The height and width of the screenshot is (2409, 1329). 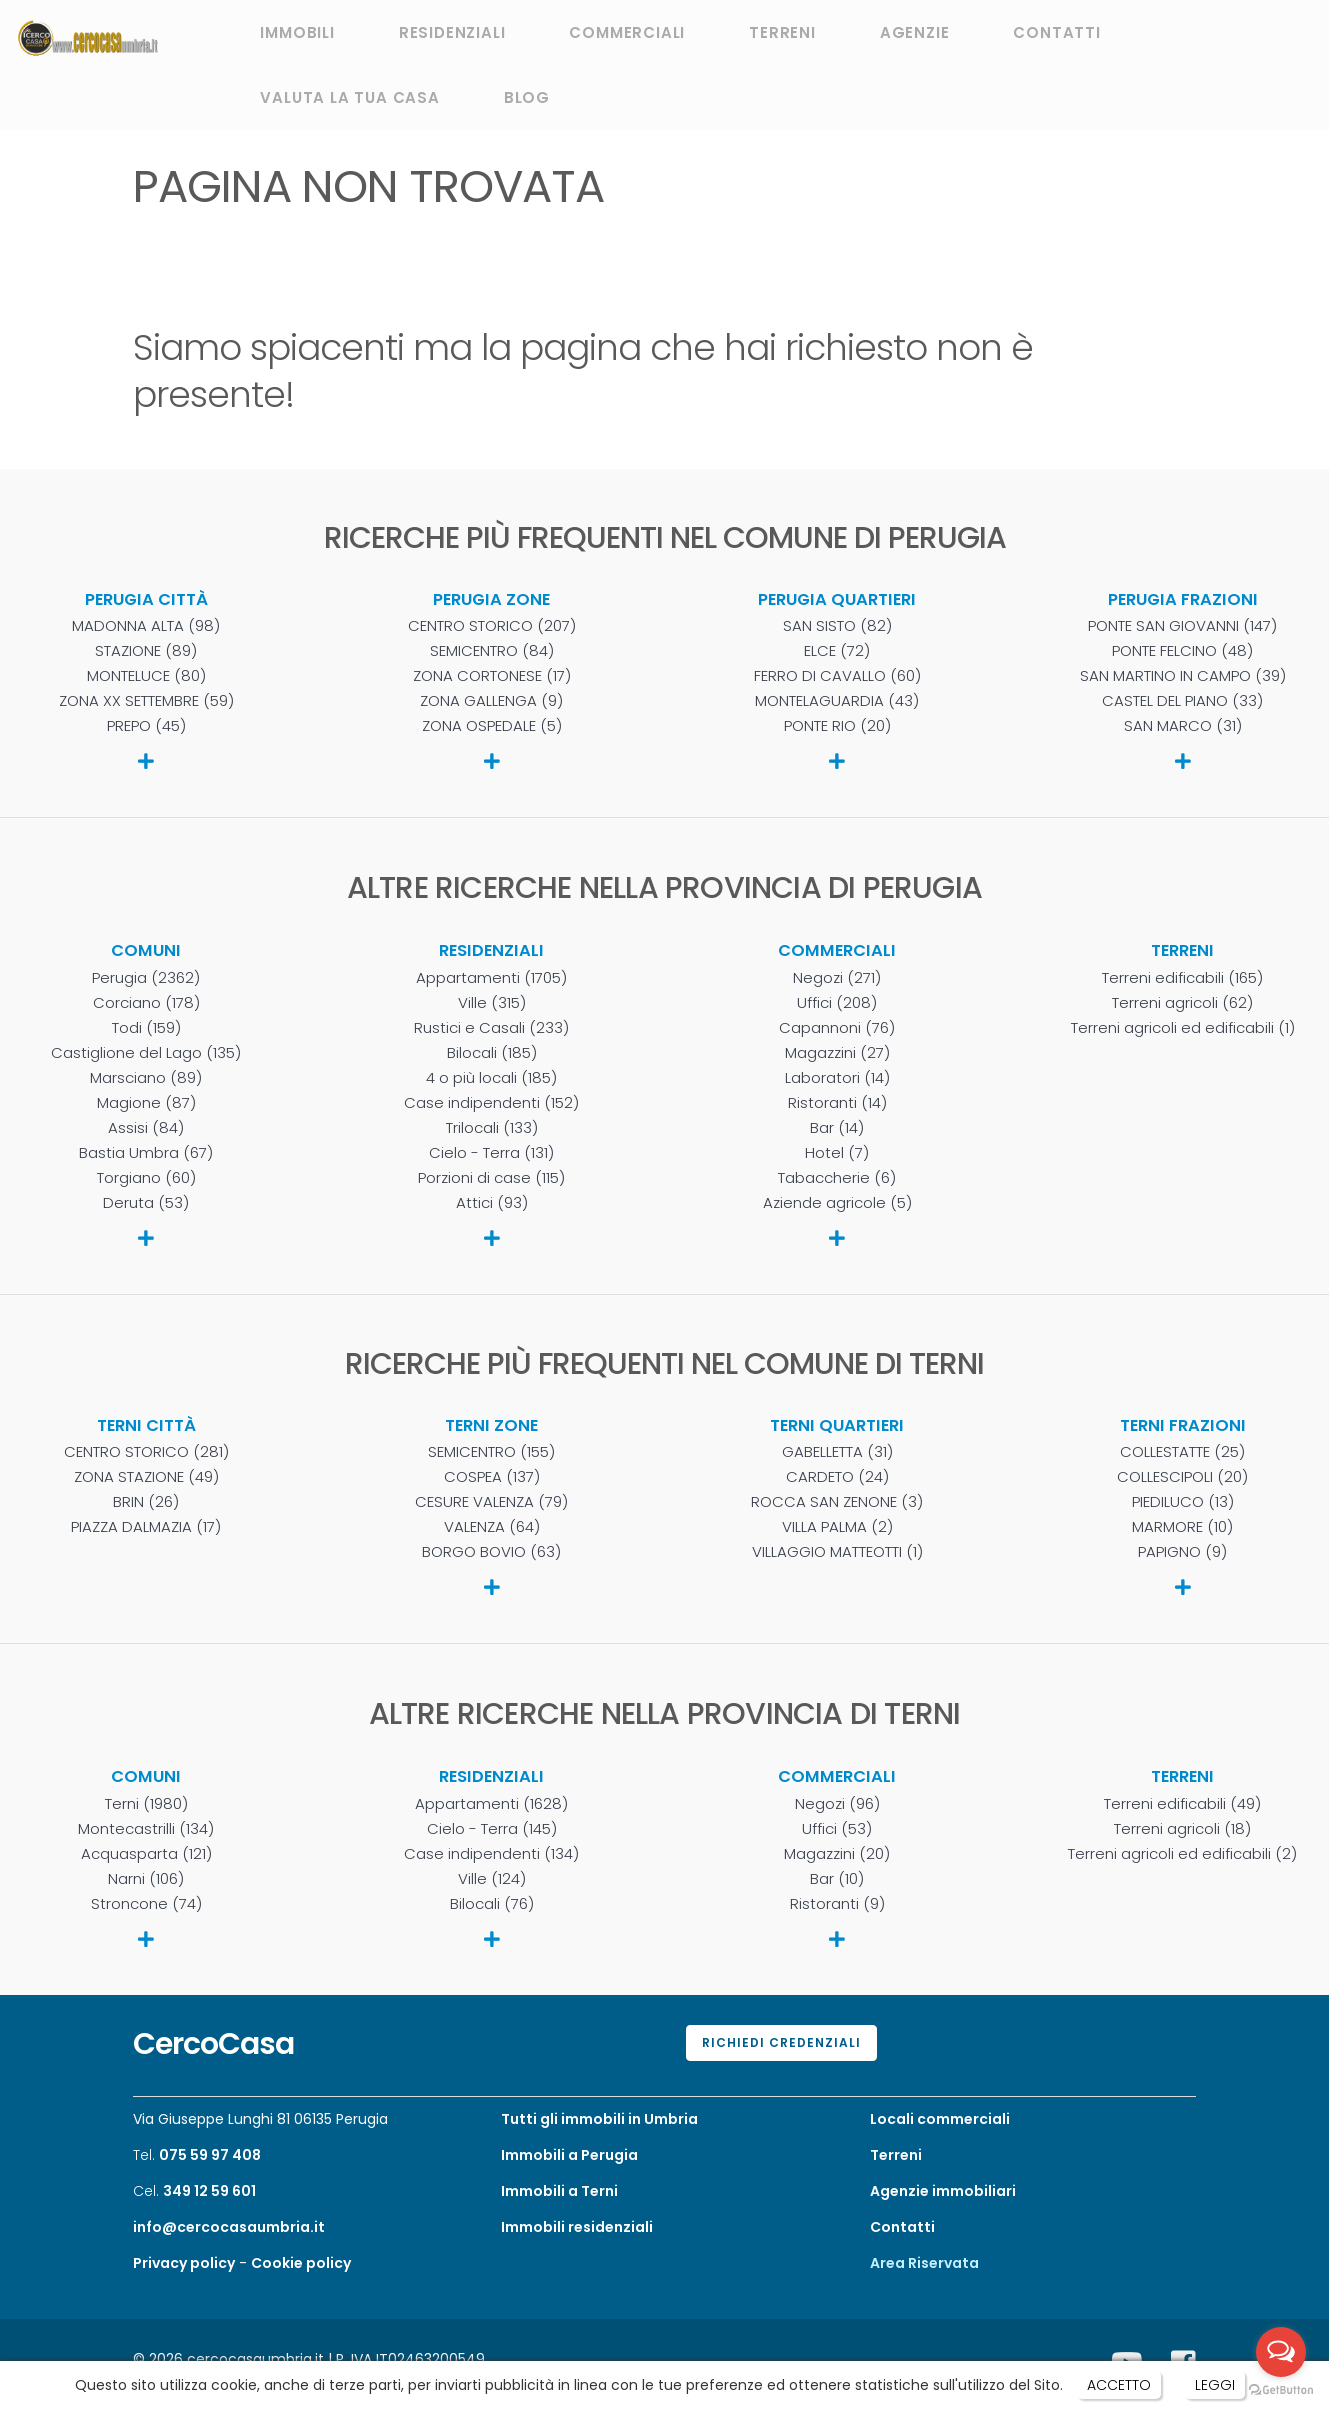 I want to click on ZONA OSPEDALE (5), so click(x=492, y=726).